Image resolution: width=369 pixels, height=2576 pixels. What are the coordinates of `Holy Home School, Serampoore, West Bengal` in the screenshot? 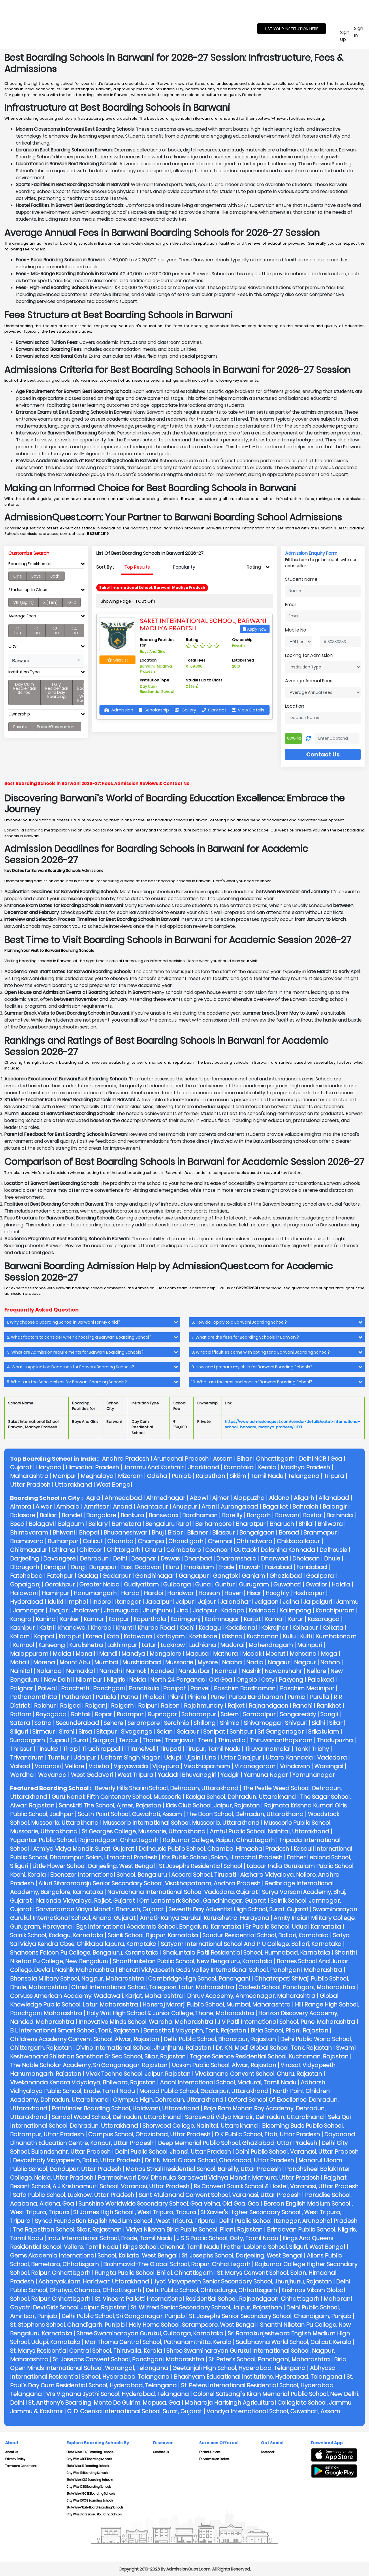 It's located at (192, 2325).